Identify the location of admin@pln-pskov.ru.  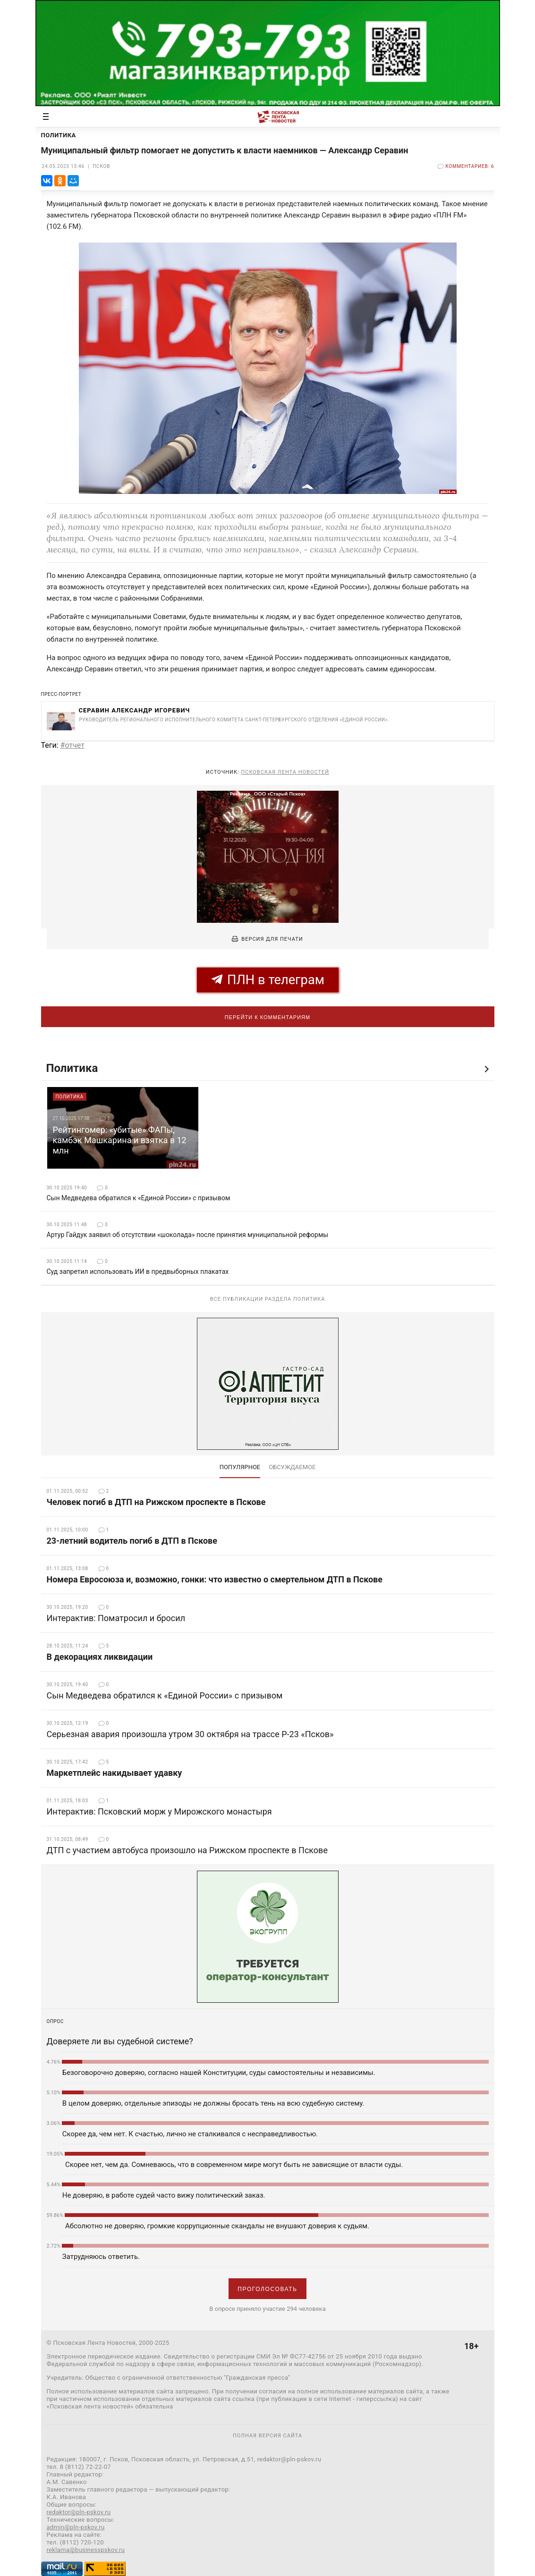
(76, 2527).